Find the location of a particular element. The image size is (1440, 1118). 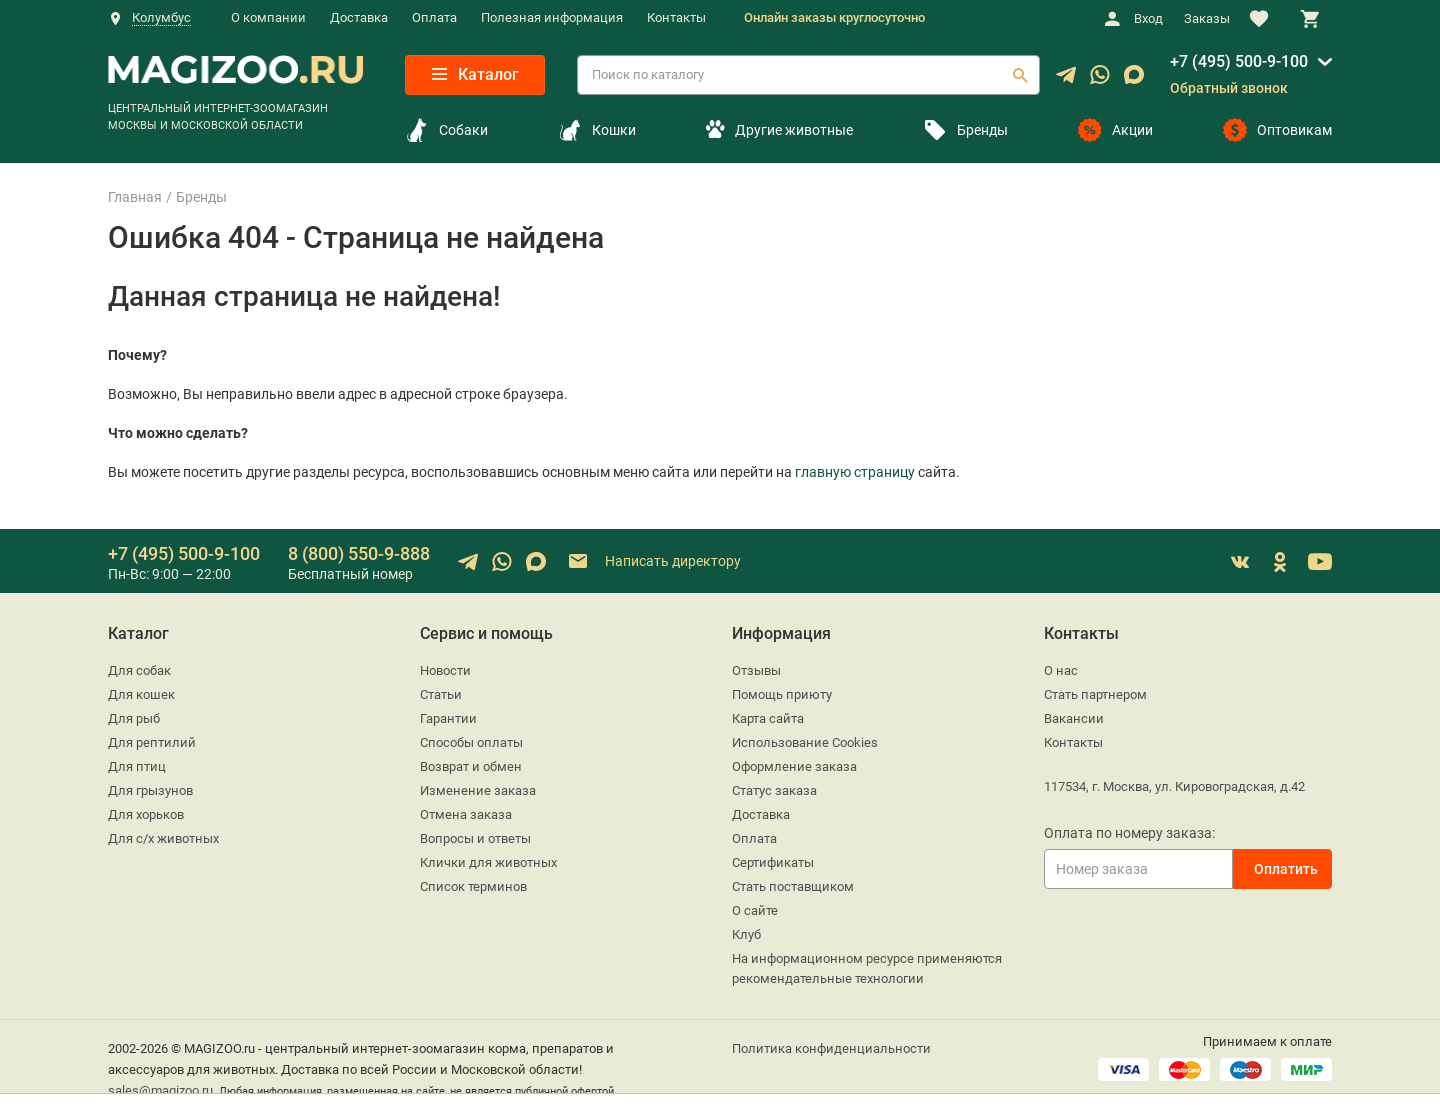

Стать поставщиком is located at coordinates (793, 886).